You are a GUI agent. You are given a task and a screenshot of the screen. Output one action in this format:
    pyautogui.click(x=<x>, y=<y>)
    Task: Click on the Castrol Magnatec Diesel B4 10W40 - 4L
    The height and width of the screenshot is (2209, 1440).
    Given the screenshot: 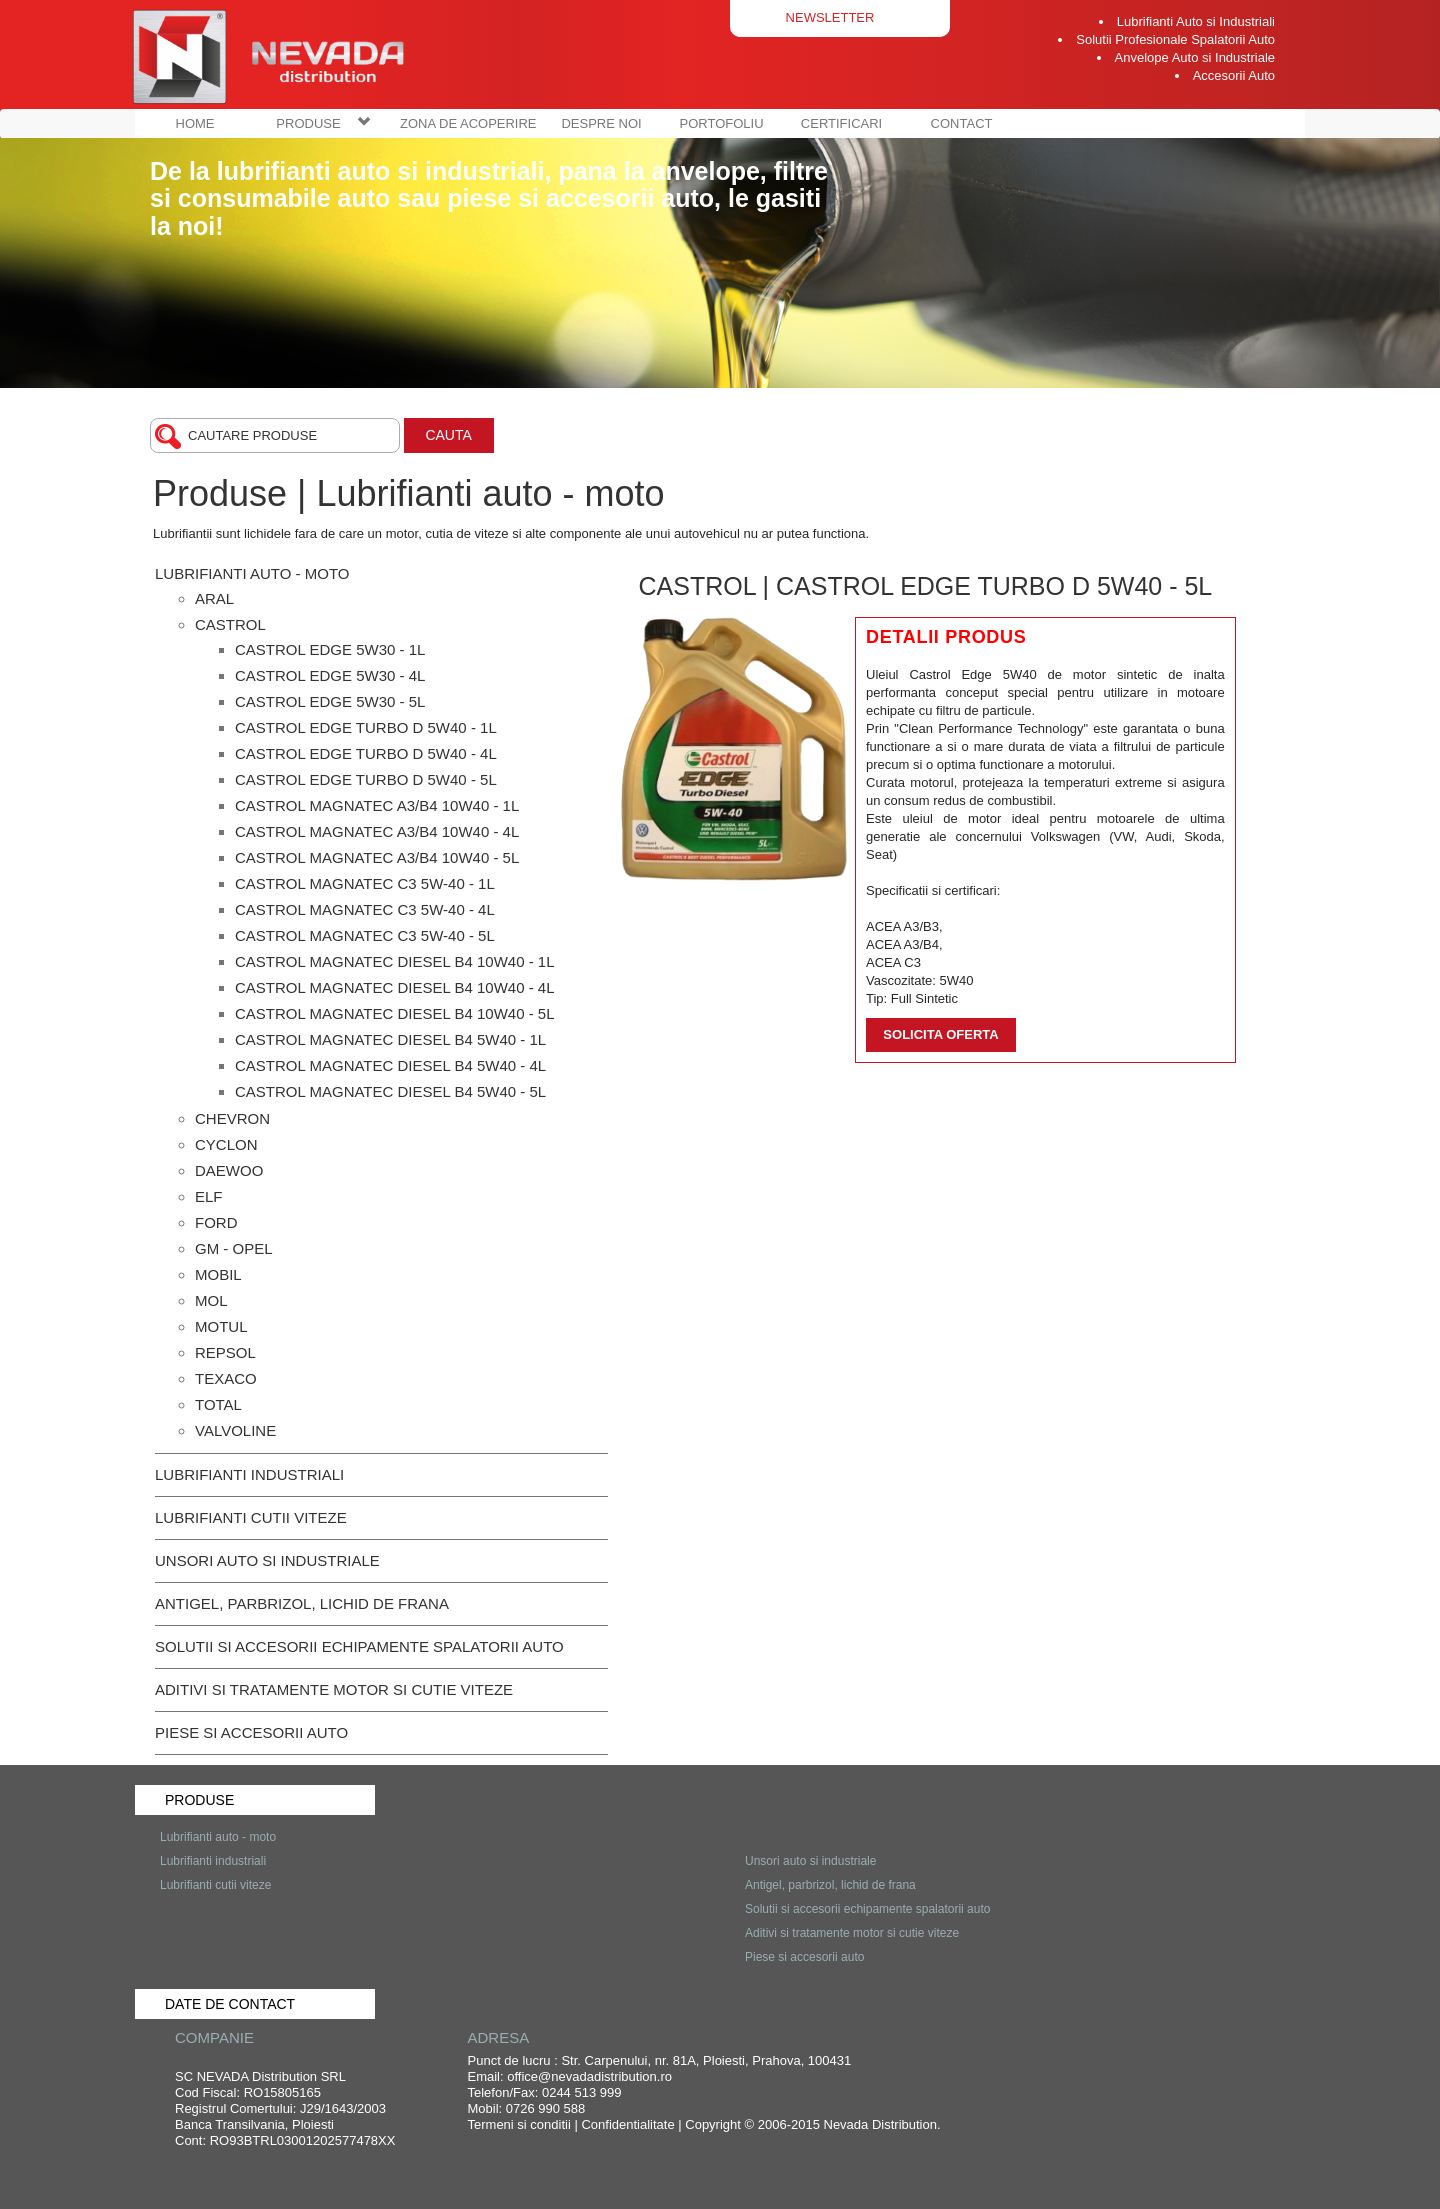 What is the action you would take?
    pyautogui.click(x=395, y=987)
    